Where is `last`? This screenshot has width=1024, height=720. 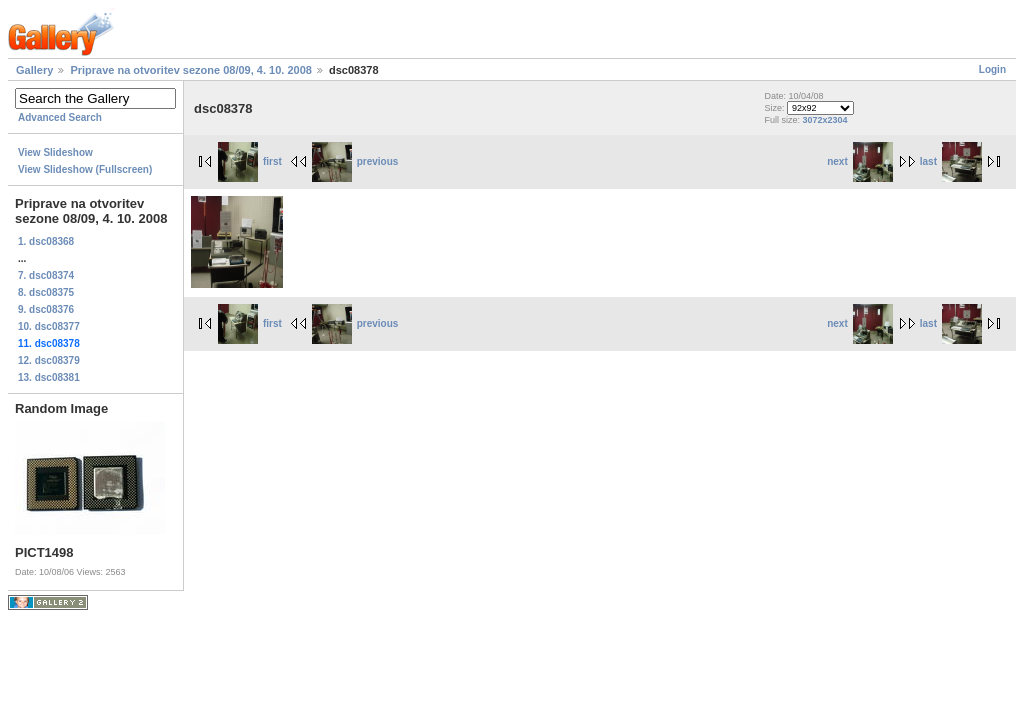 last is located at coordinates (951, 161).